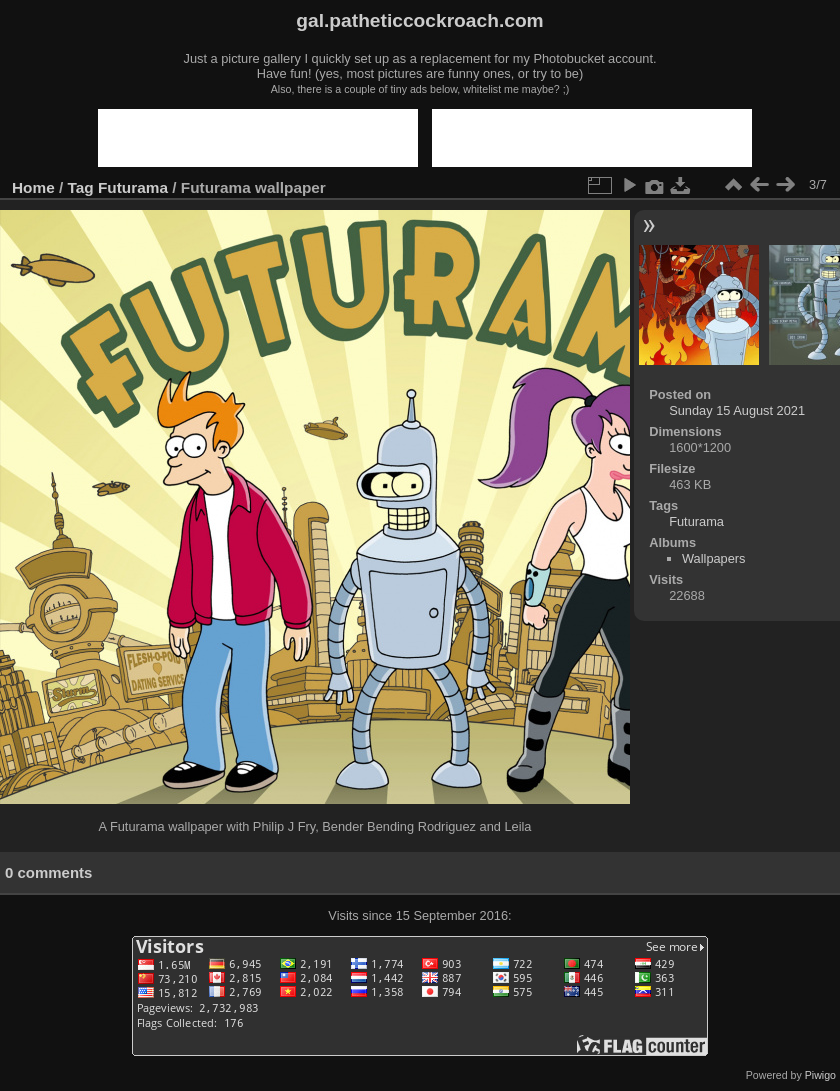 Image resolution: width=840 pixels, height=1091 pixels. Describe the element at coordinates (81, 187) in the screenshot. I see `Tag` at that location.